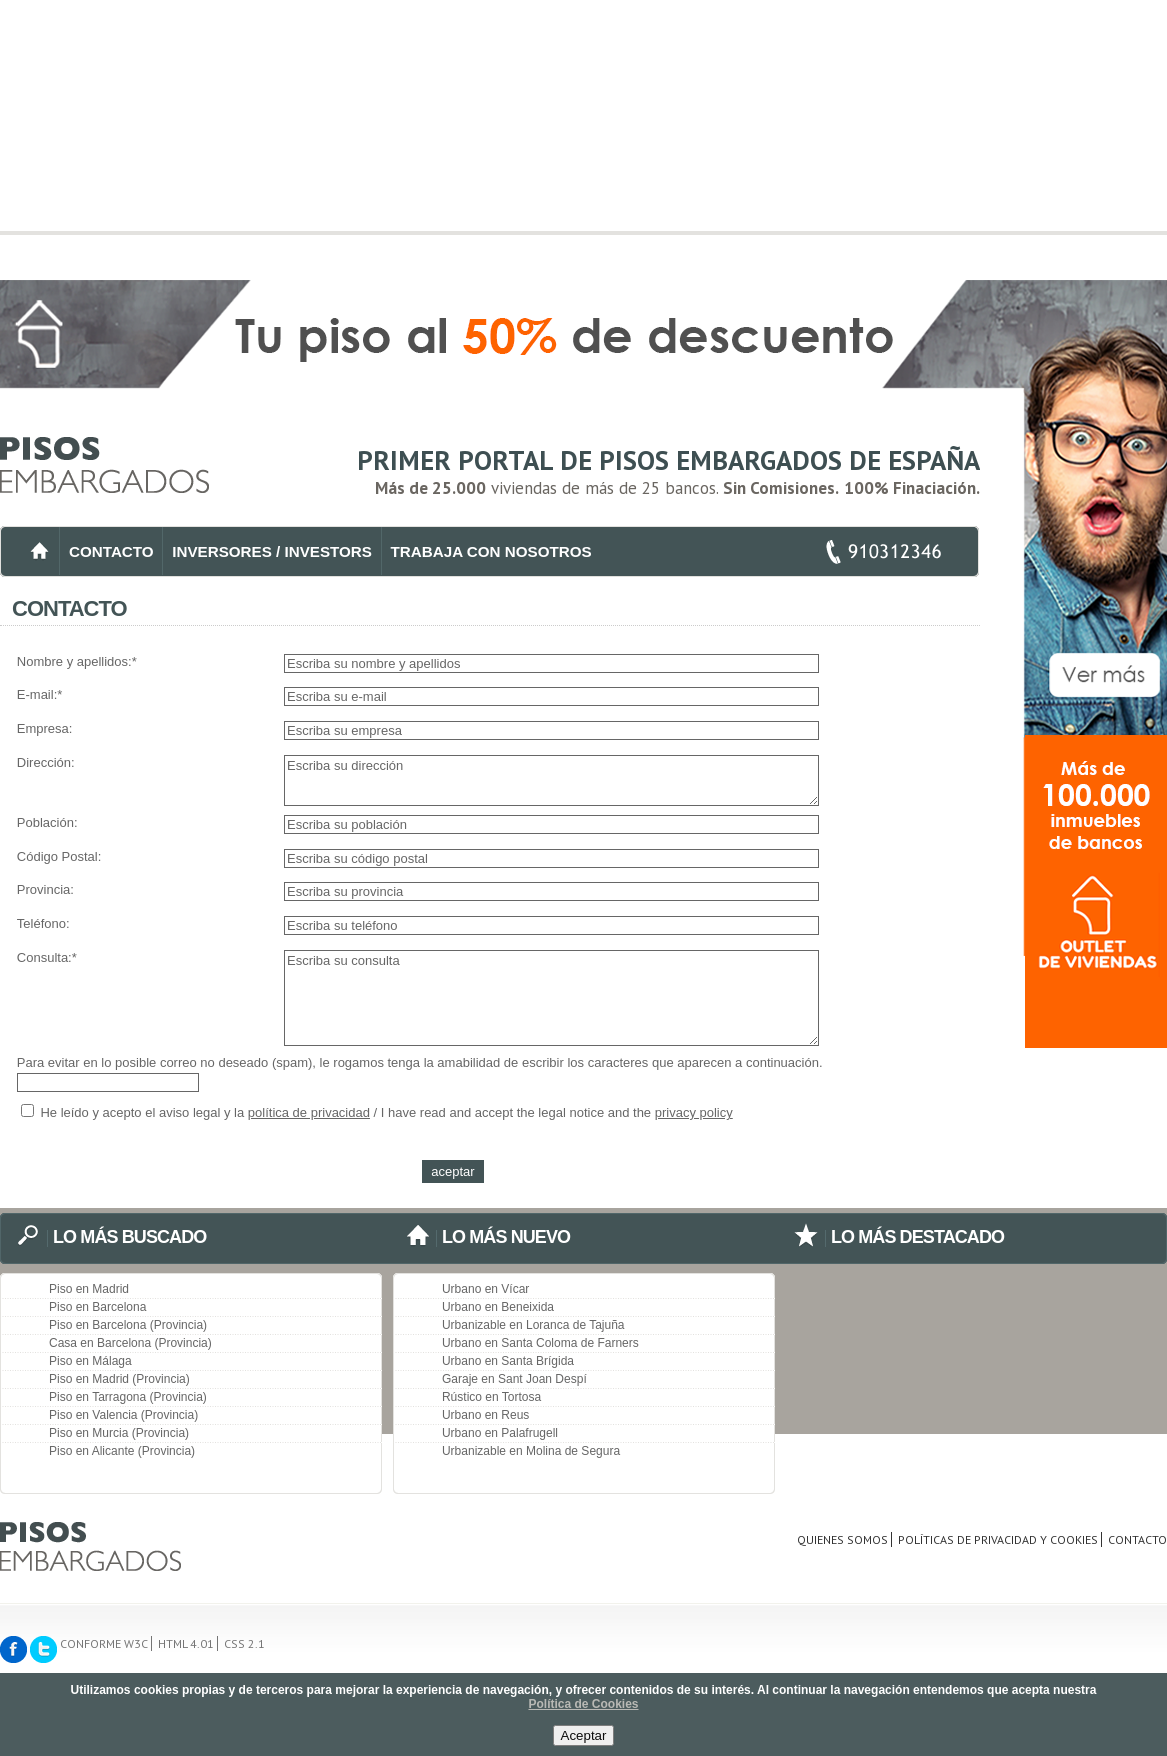 The image size is (1167, 1756). What do you see at coordinates (485, 1415) in the screenshot?
I see `Urbano en Reus` at bounding box center [485, 1415].